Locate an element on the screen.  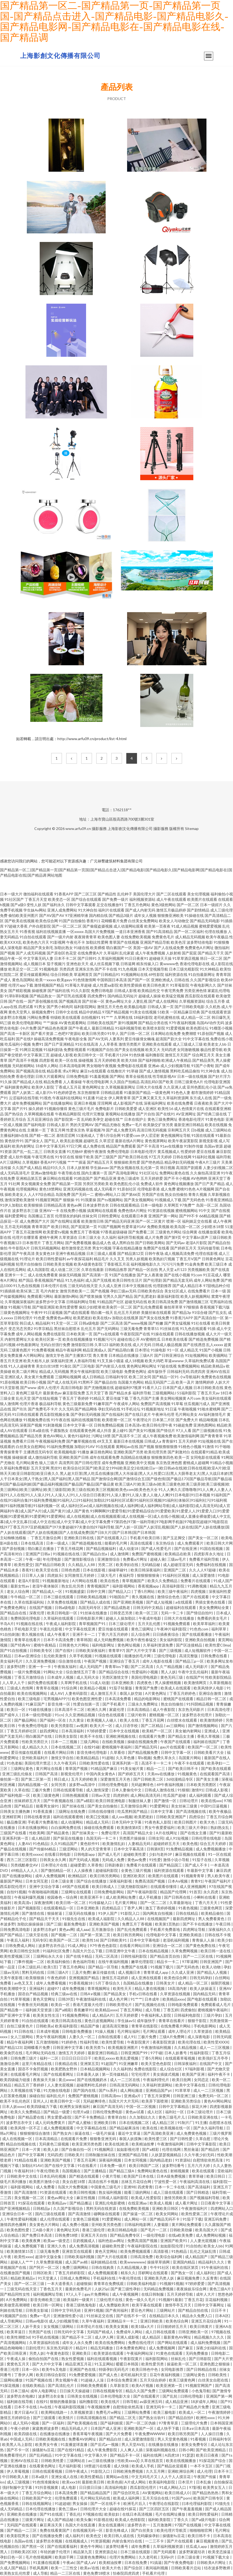
91尤物69 is located at coordinates (75, 1151).